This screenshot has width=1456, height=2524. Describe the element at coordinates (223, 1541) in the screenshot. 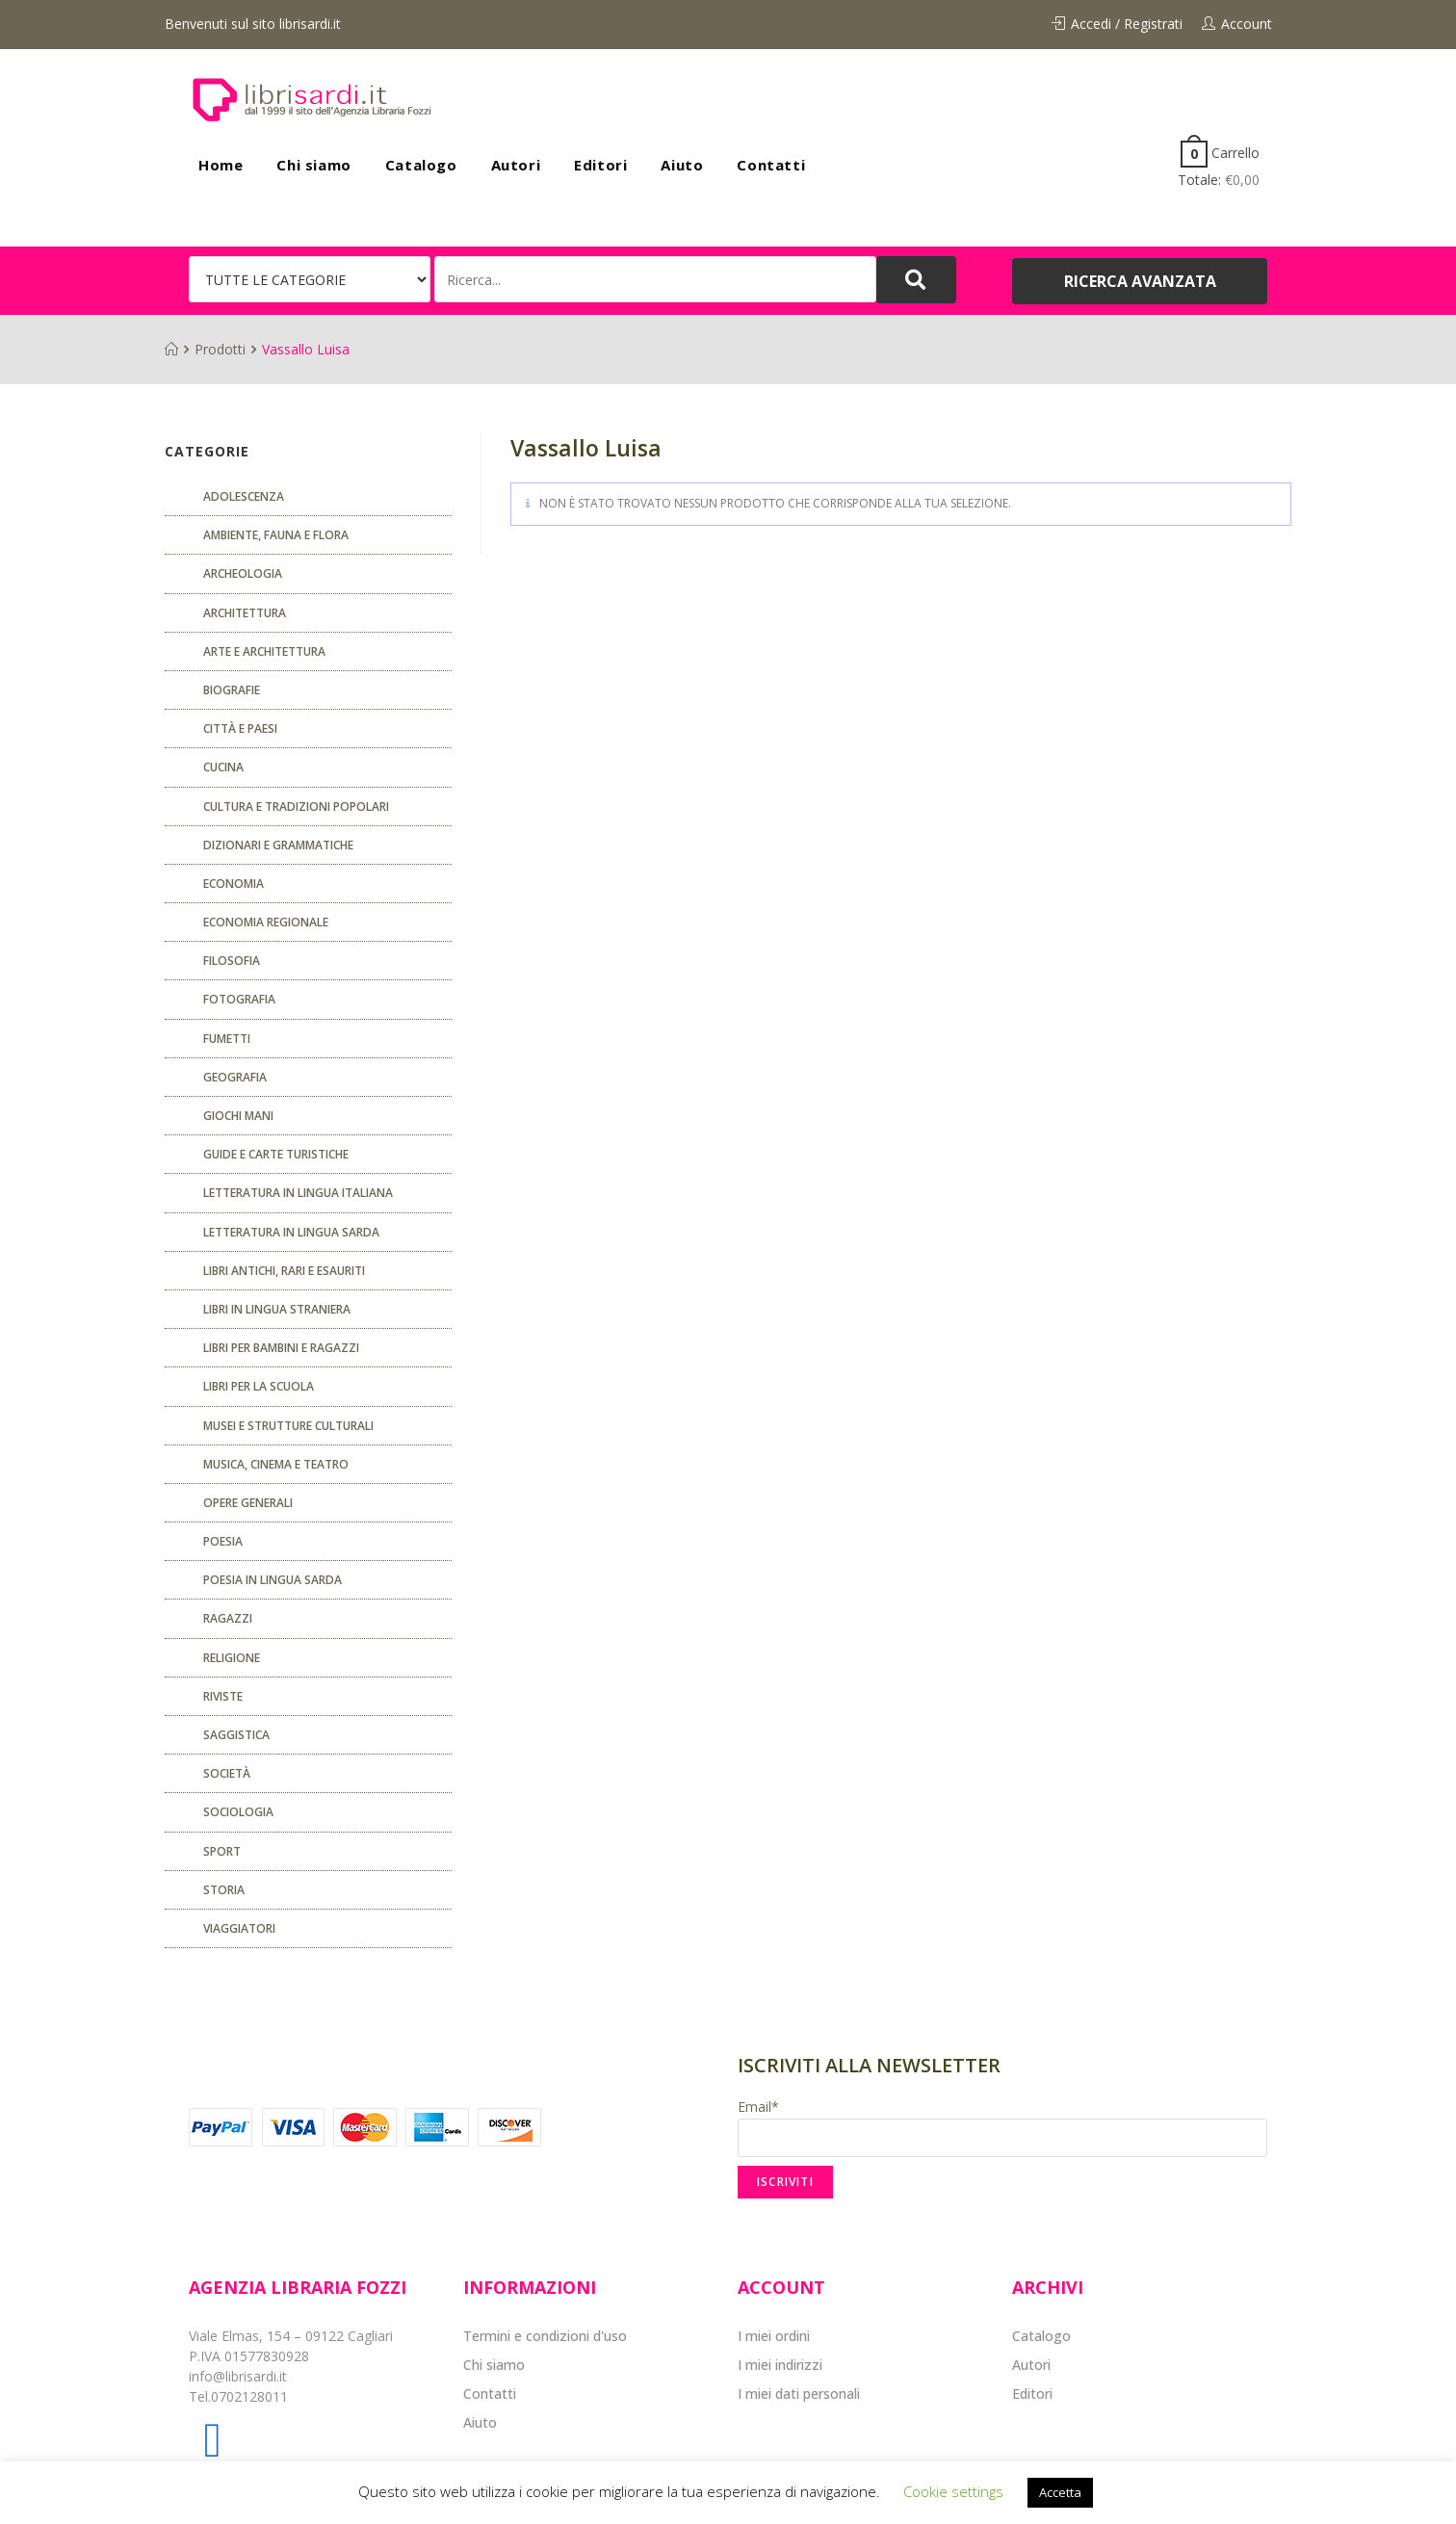

I see `POESIA` at that location.